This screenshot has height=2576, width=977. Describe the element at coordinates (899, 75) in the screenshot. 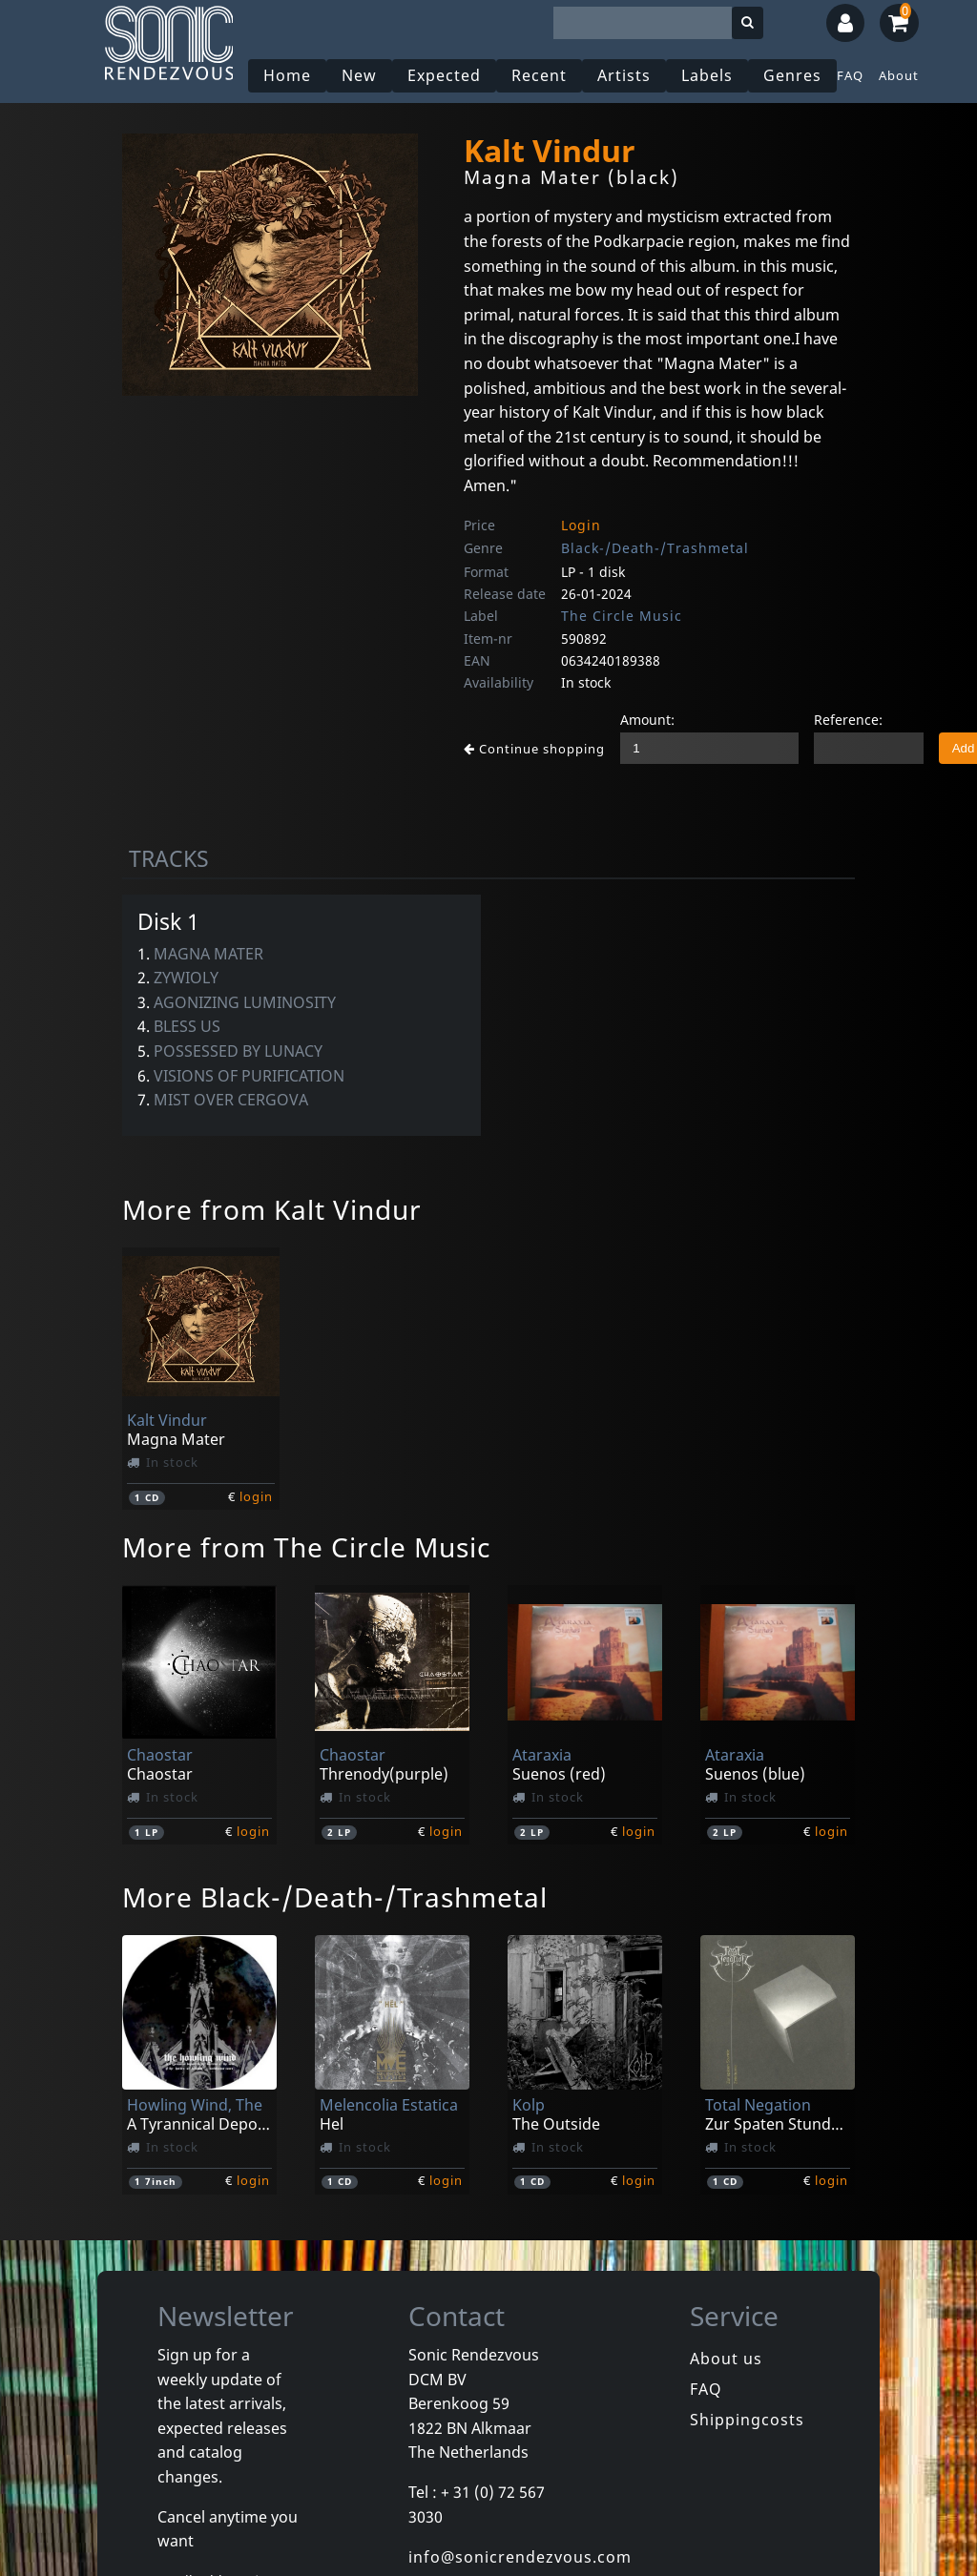

I see `About` at that location.